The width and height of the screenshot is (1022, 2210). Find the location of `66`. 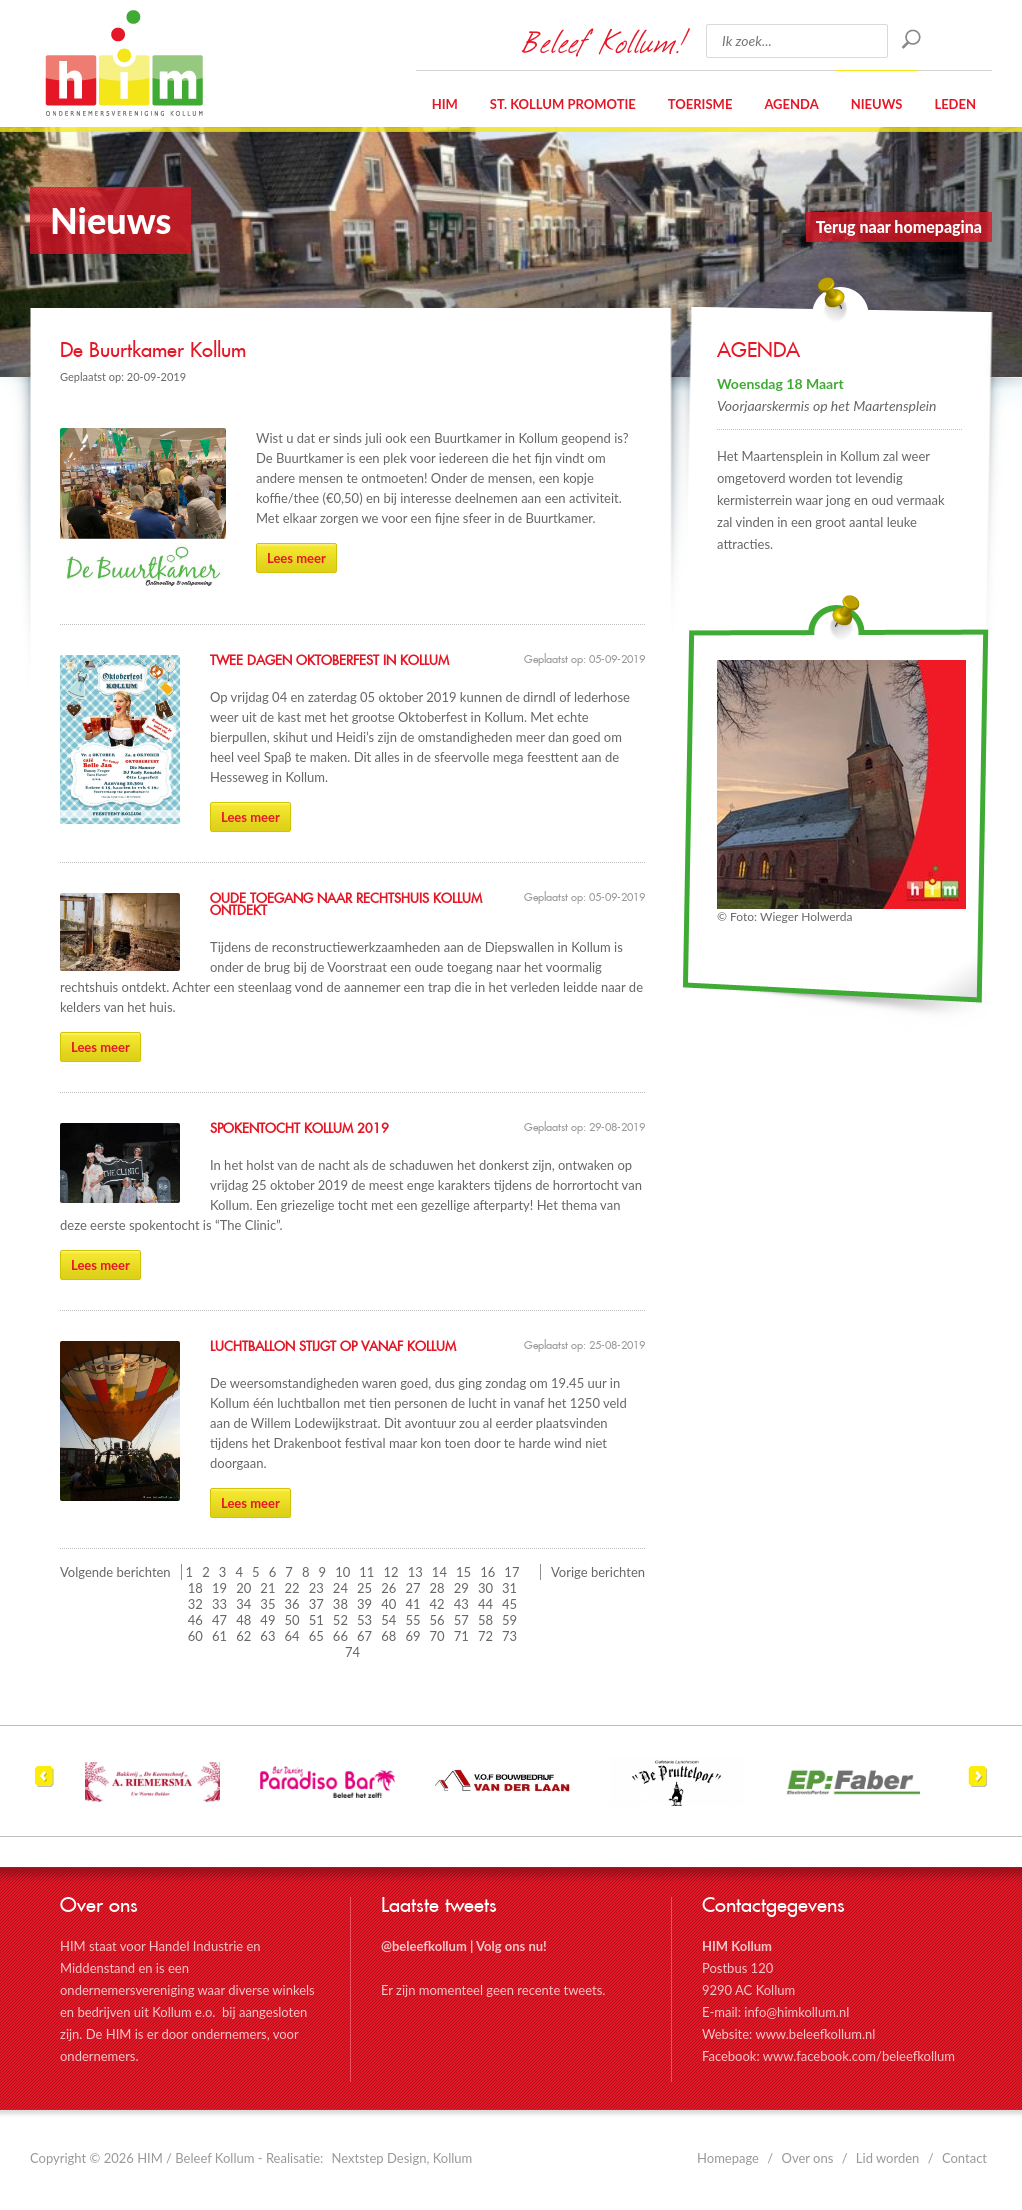

66 is located at coordinates (340, 1636).